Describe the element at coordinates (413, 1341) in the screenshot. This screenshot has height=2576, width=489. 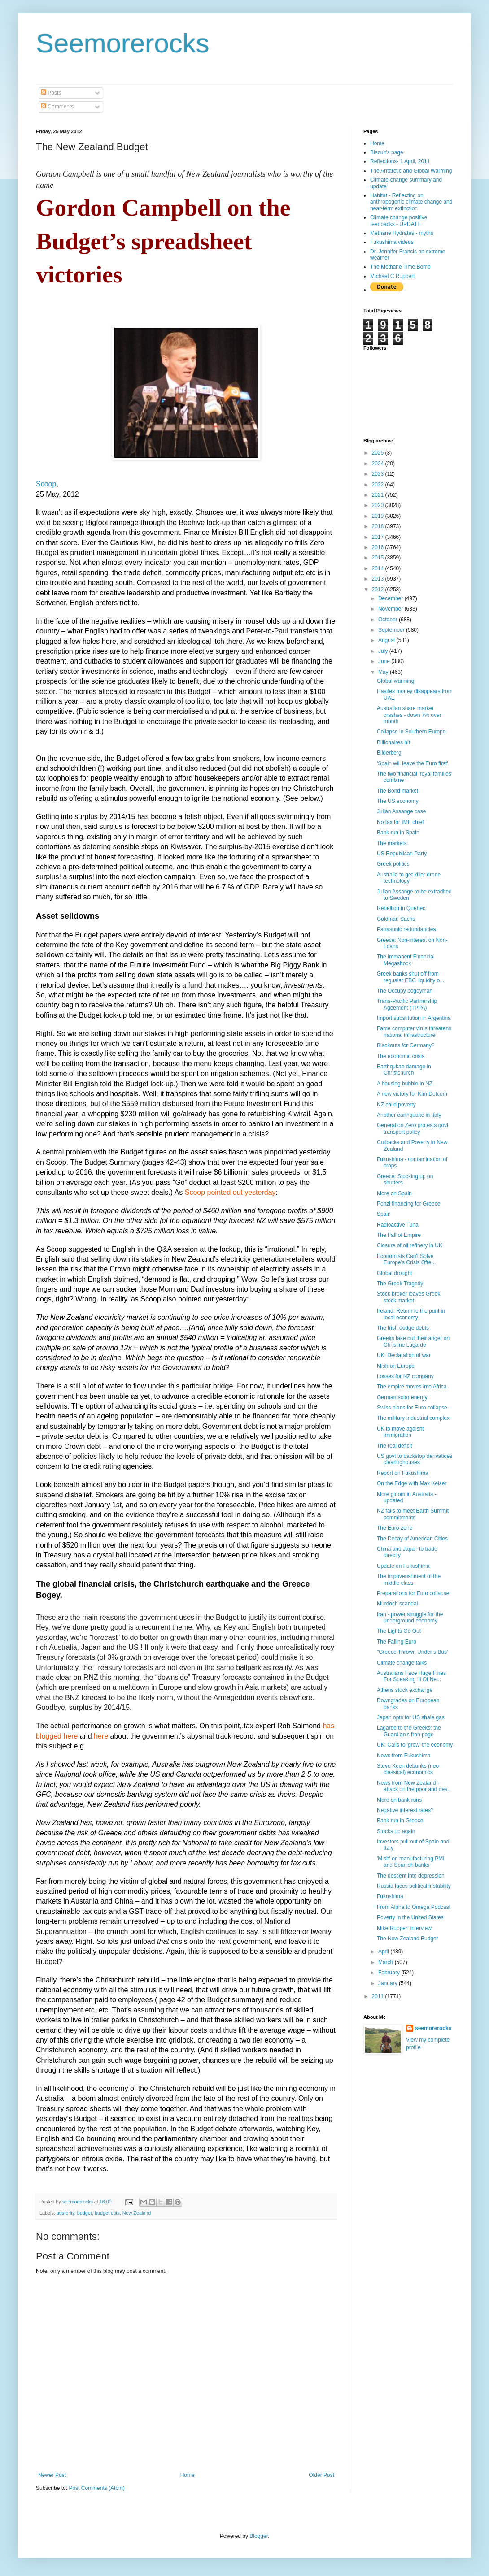
I see `Greeks take out their anger on Christine Lagarde` at that location.